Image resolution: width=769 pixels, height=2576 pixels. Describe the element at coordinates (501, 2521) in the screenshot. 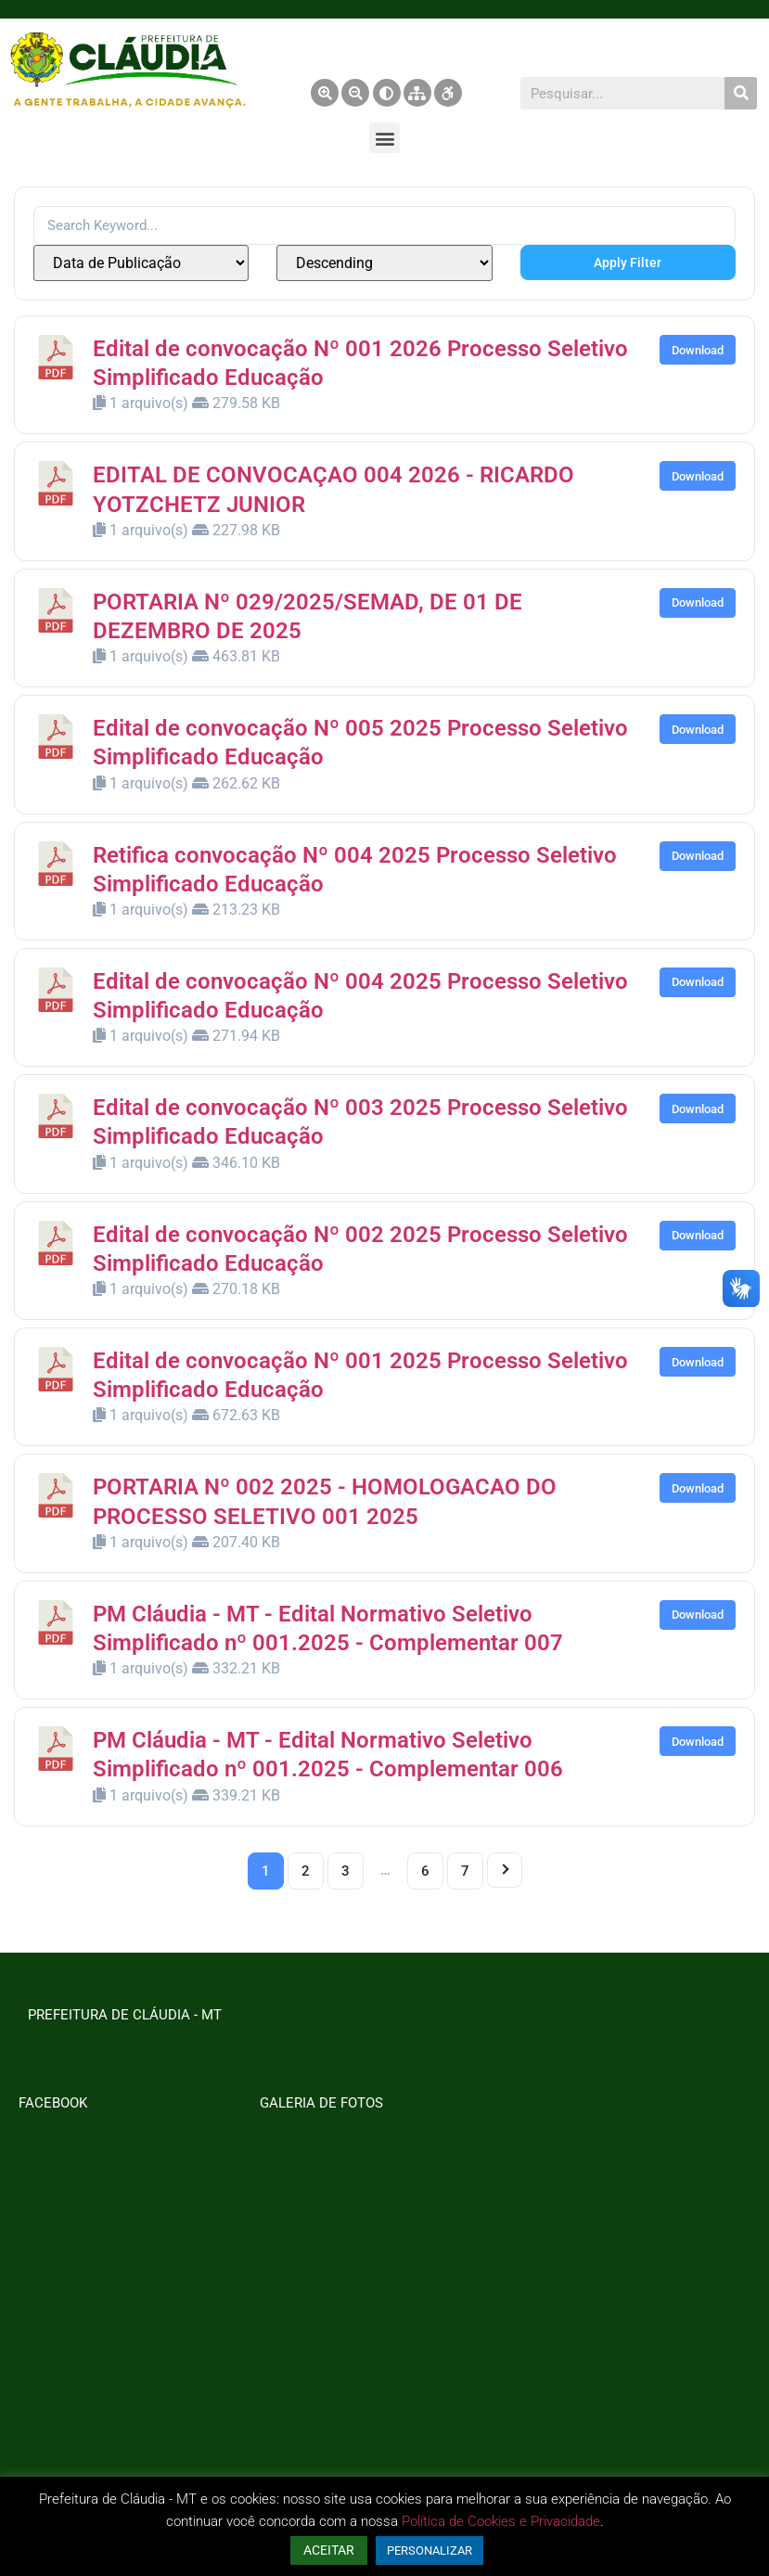

I see `Política de Cookies e Privacidade` at that location.